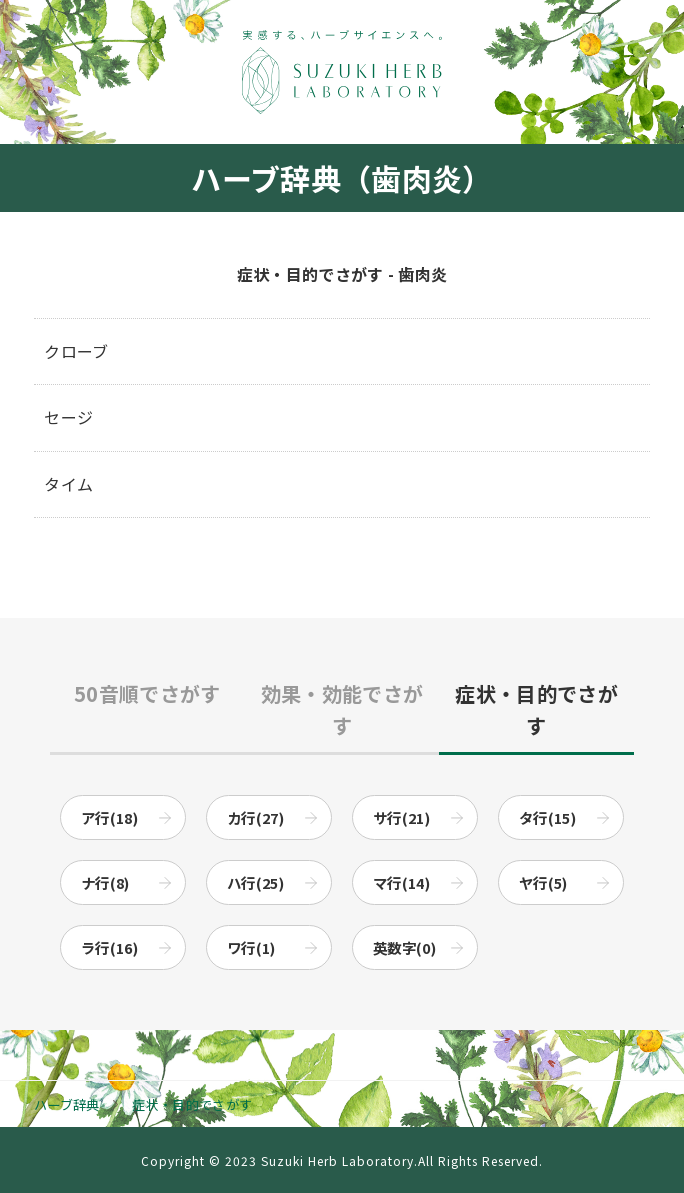 The width and height of the screenshot is (684, 1193). Describe the element at coordinates (105, 882) in the screenshot. I see `ナ行` at that location.